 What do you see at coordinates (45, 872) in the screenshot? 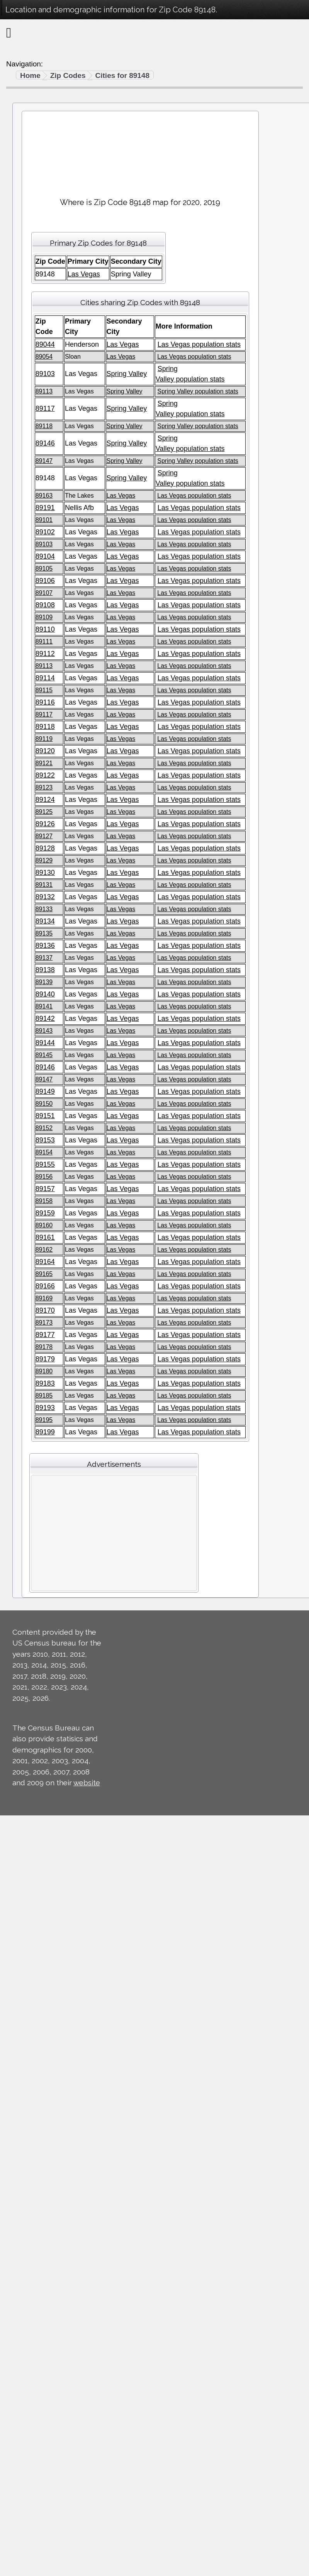
I see `89130` at bounding box center [45, 872].